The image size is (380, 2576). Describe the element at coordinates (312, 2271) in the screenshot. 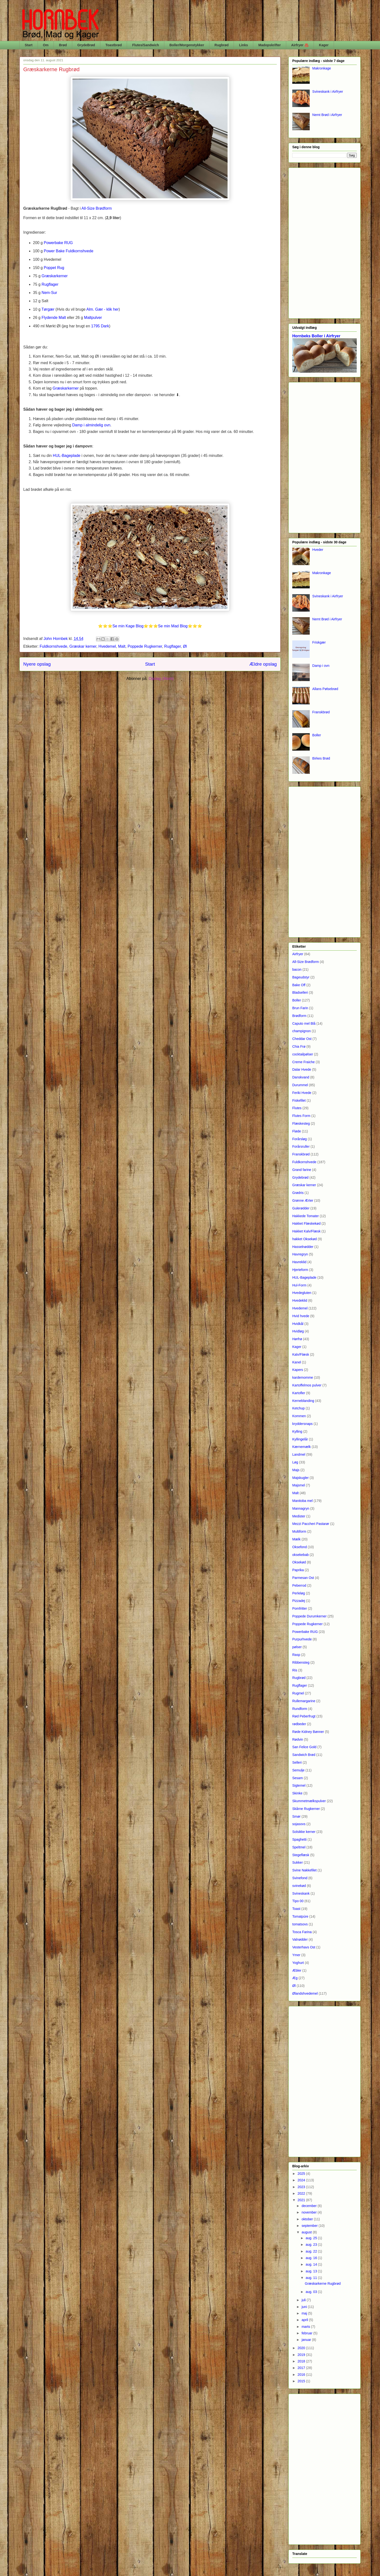

I see `aug. 13` at that location.